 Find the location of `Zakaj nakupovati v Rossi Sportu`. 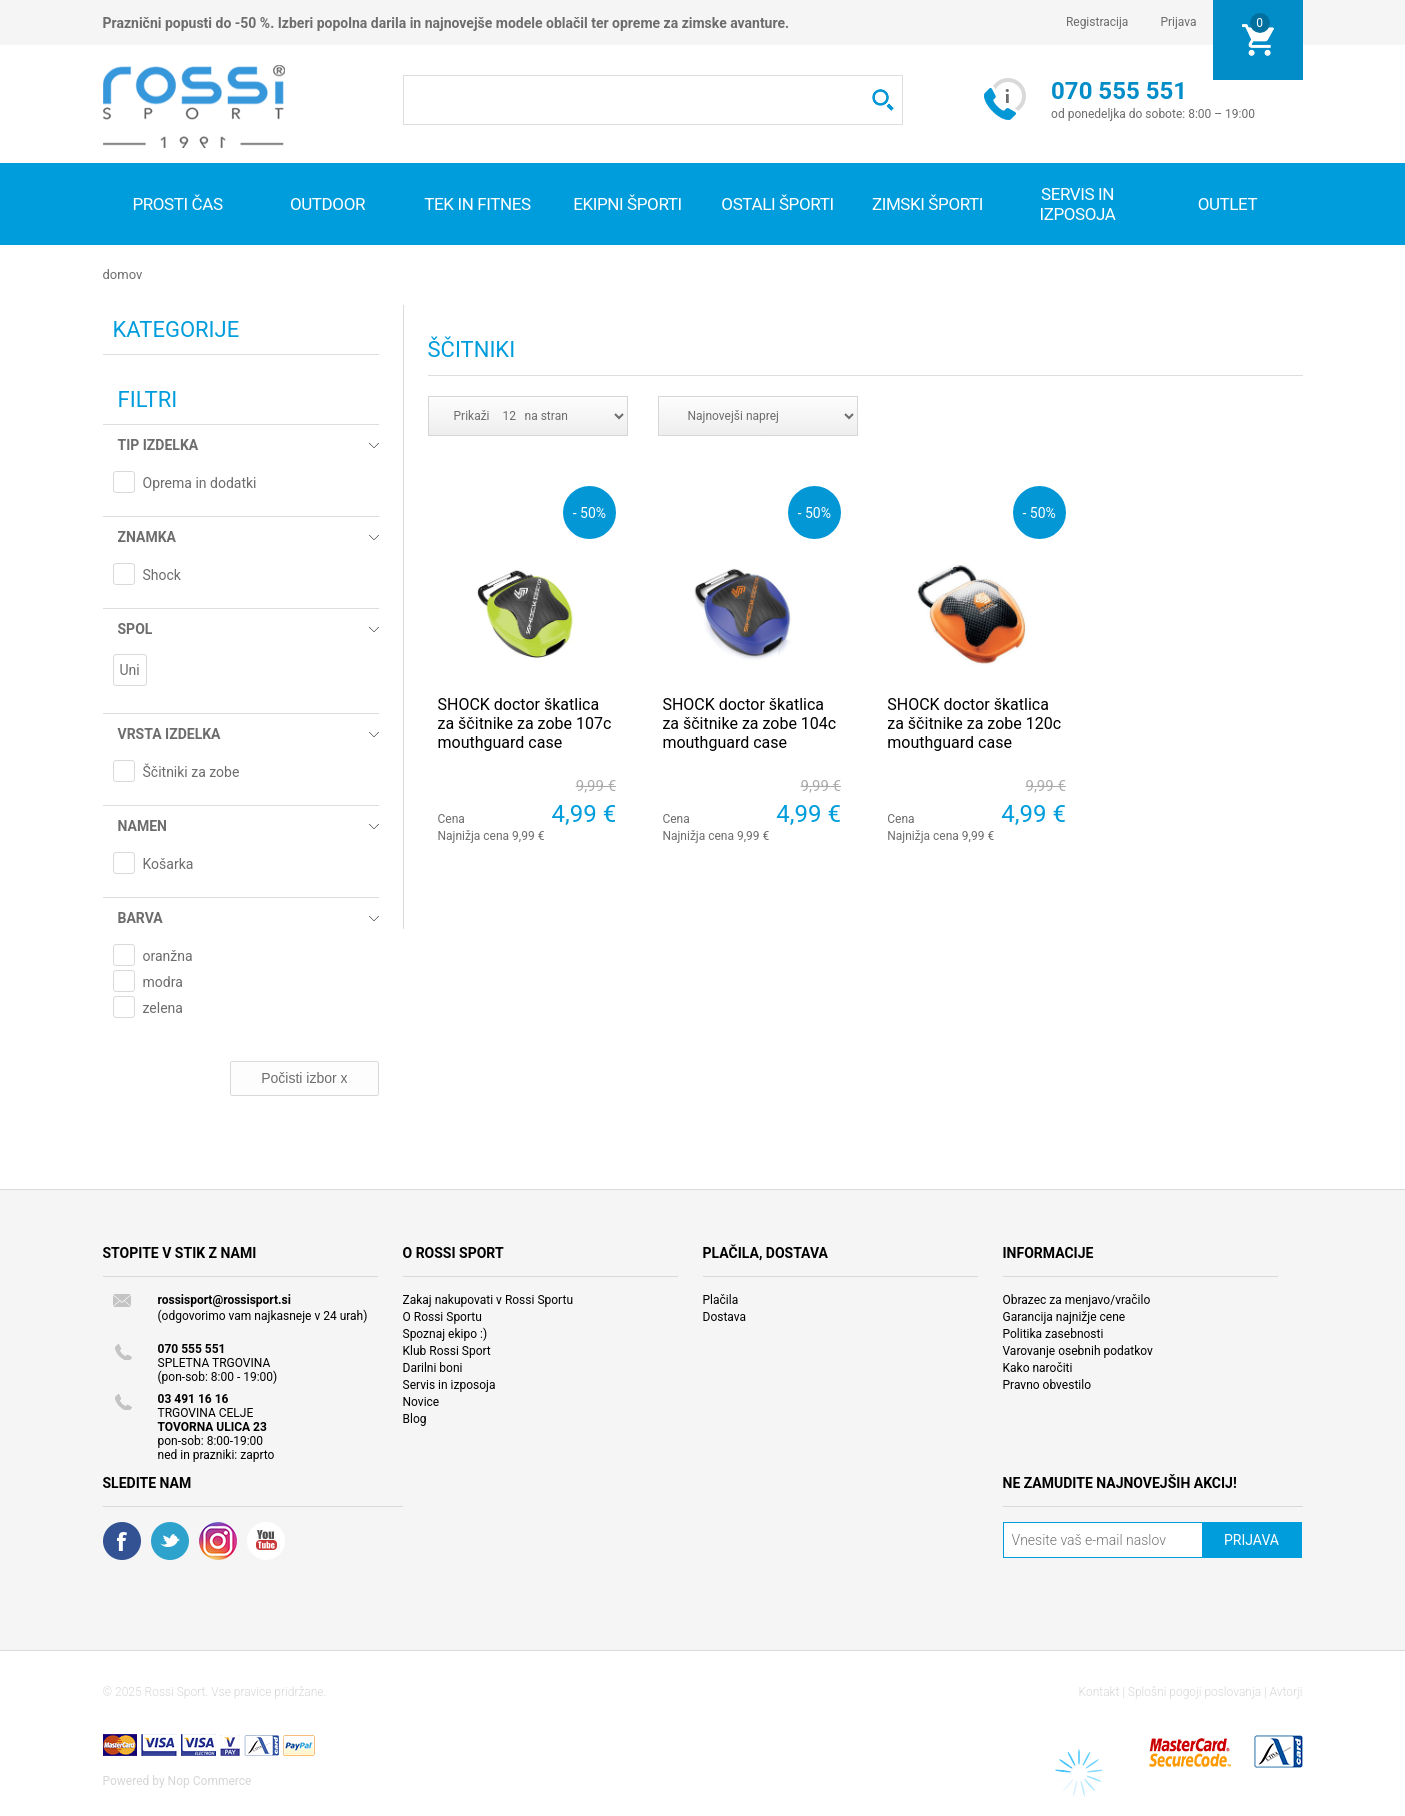

Zakaj nakupovati v Rossi Sportu is located at coordinates (488, 1300).